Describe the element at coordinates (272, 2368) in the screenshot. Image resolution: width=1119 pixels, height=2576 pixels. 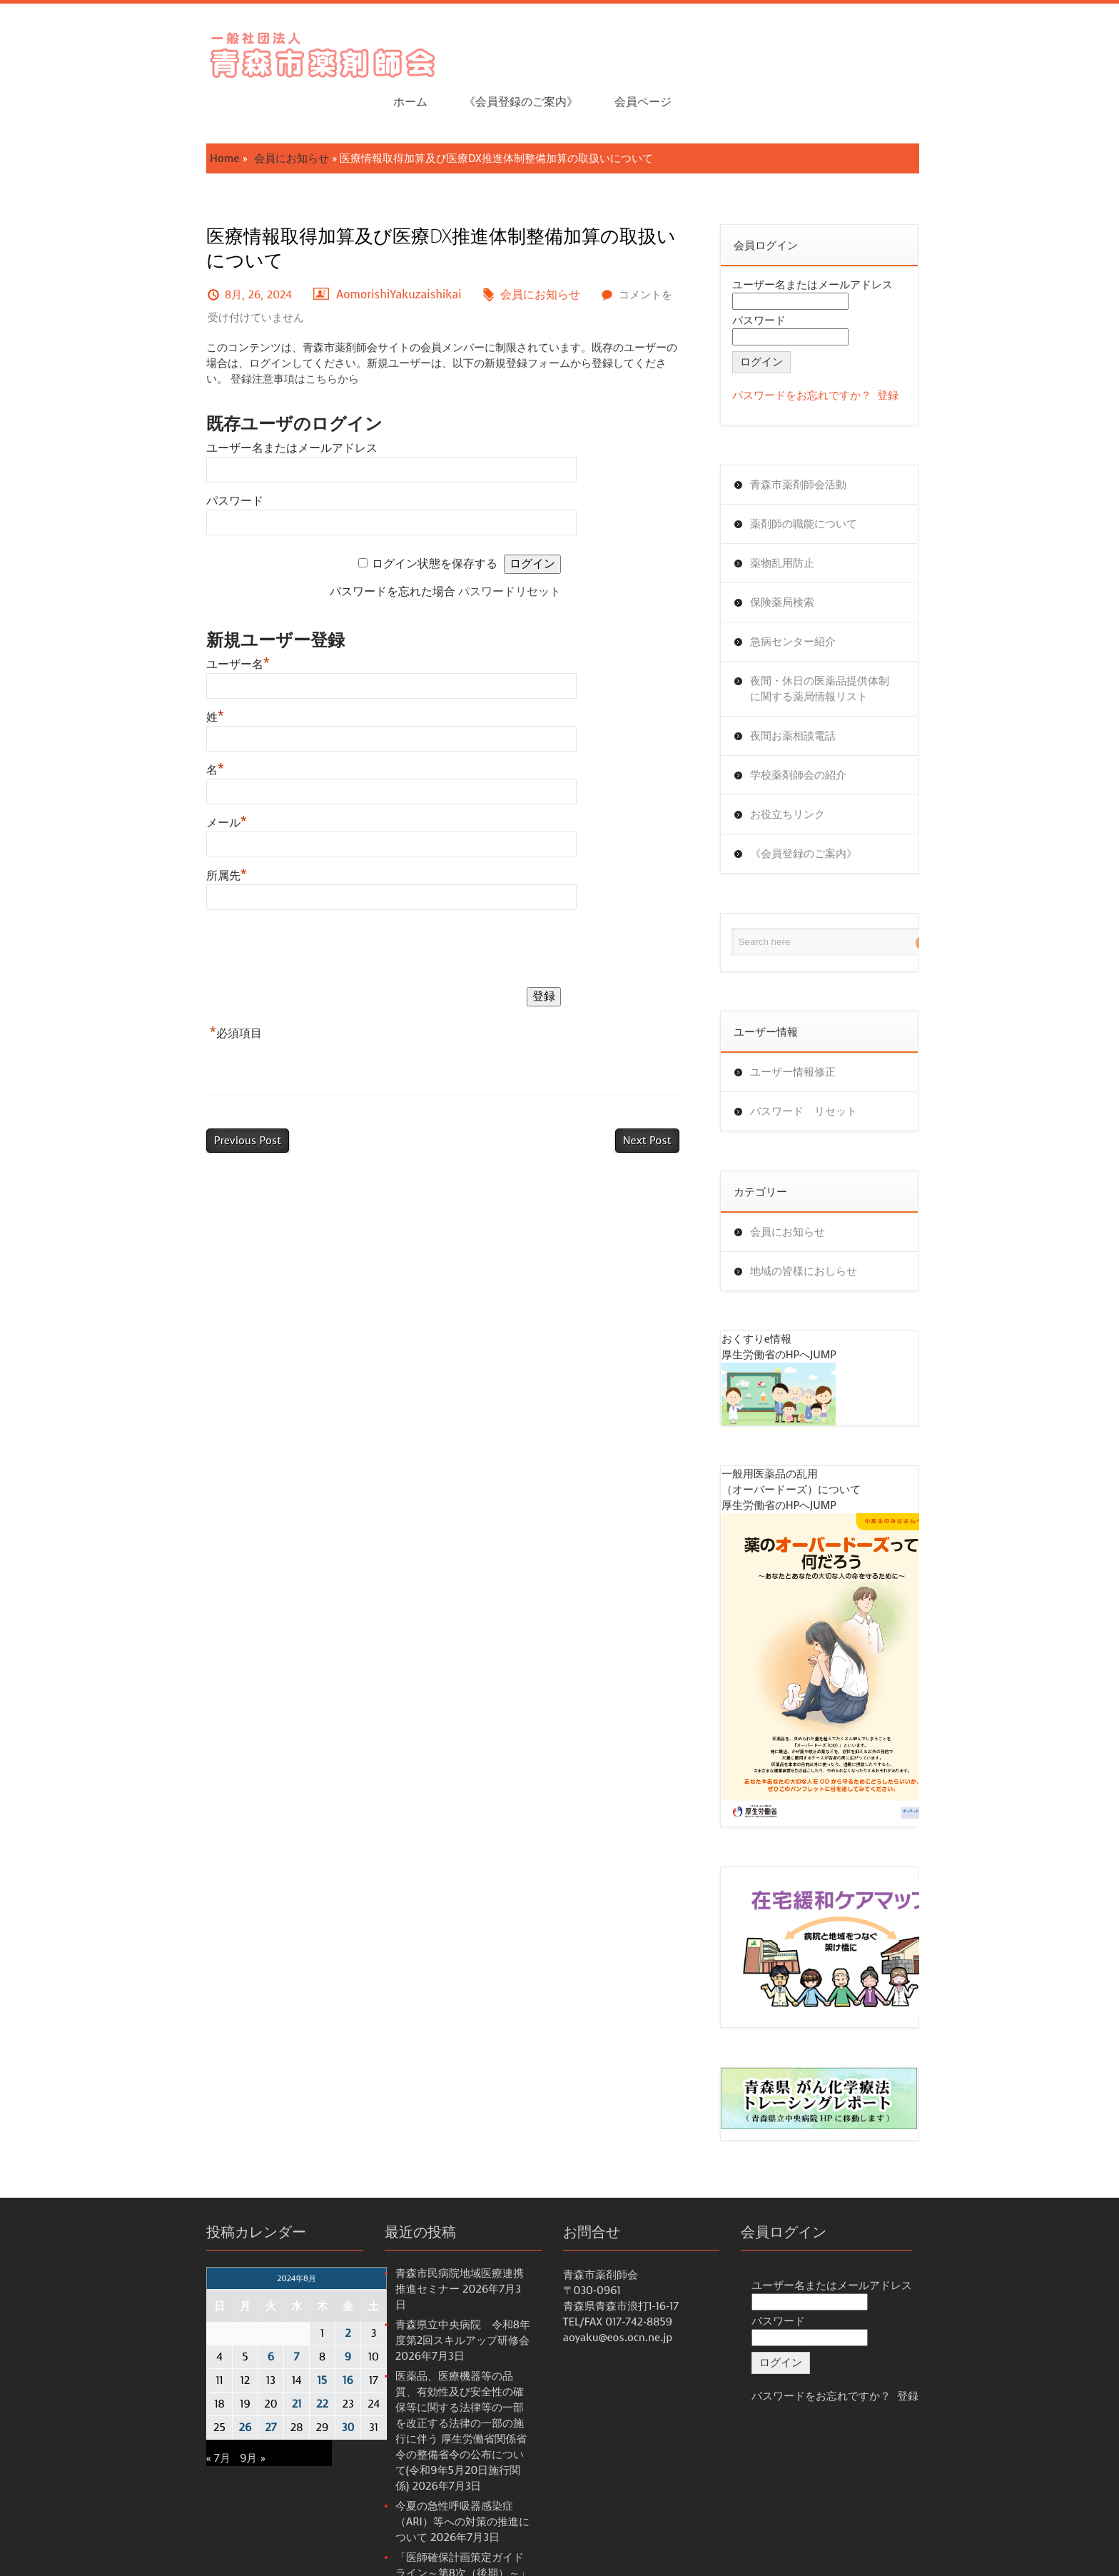
I see `22 [2024年8月22日 に投稿を公開]` at that location.